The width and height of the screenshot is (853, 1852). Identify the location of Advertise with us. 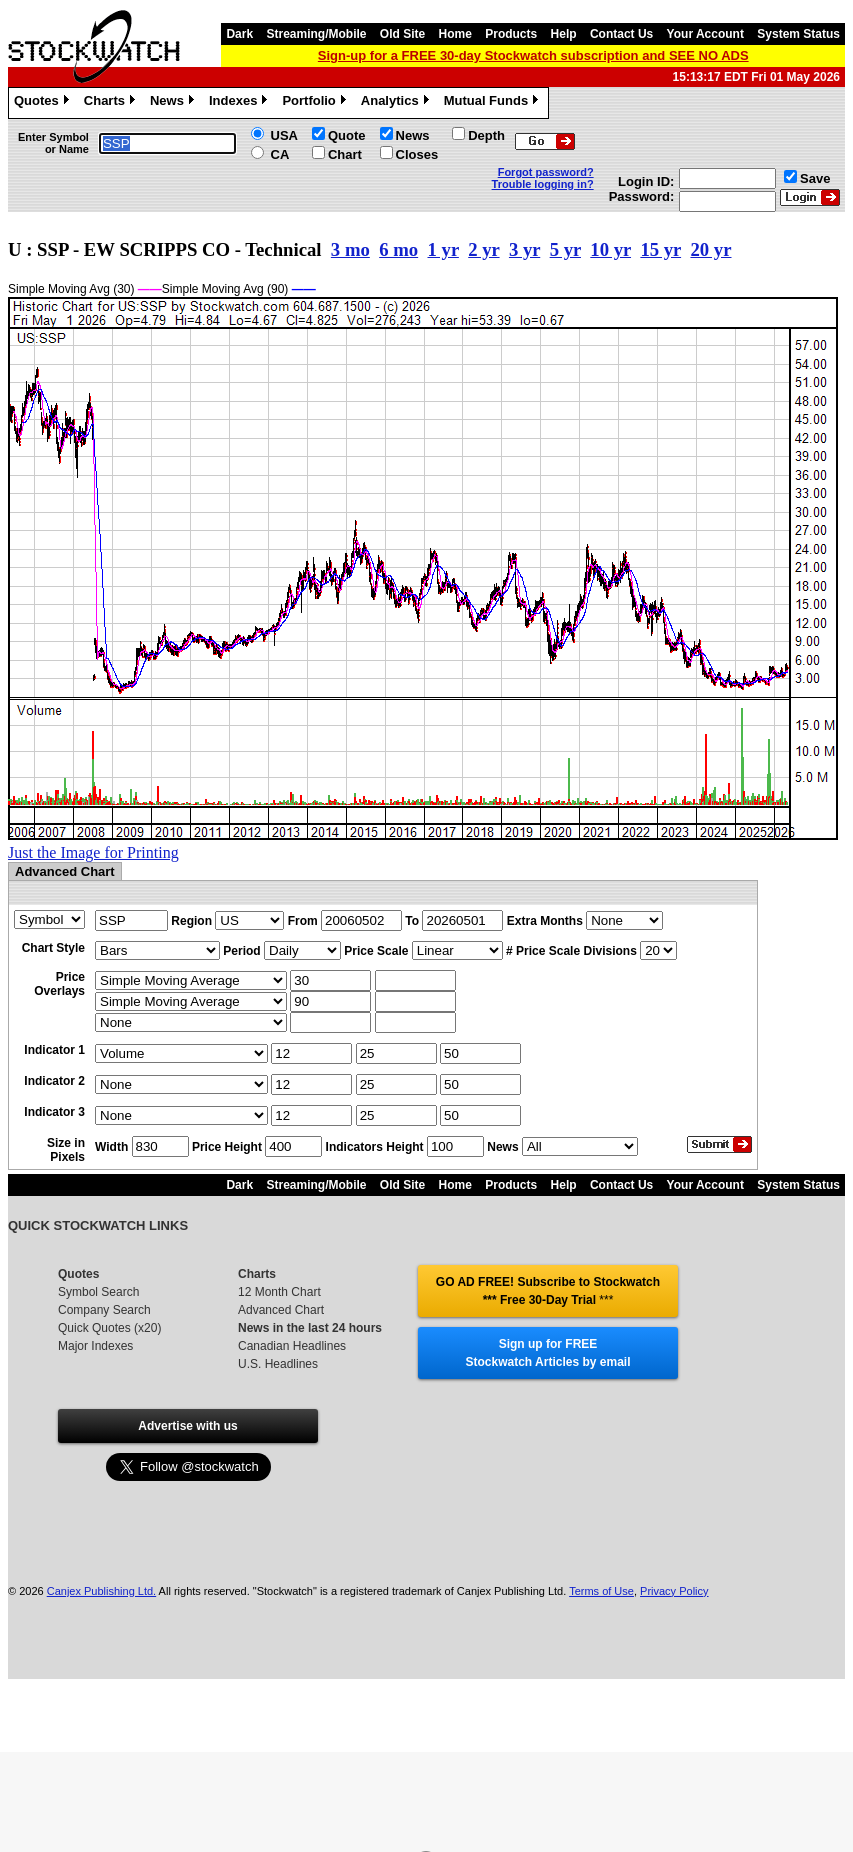
(187, 1426).